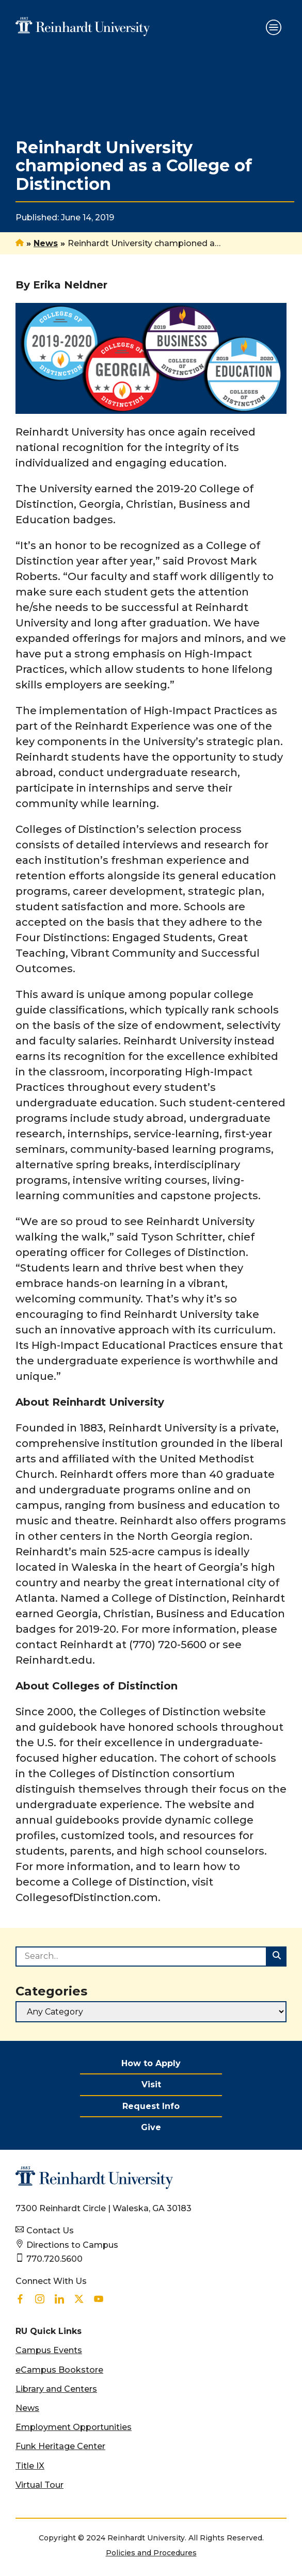 The width and height of the screenshot is (302, 2576). Describe the element at coordinates (29, 2466) in the screenshot. I see `Title IX` at that location.